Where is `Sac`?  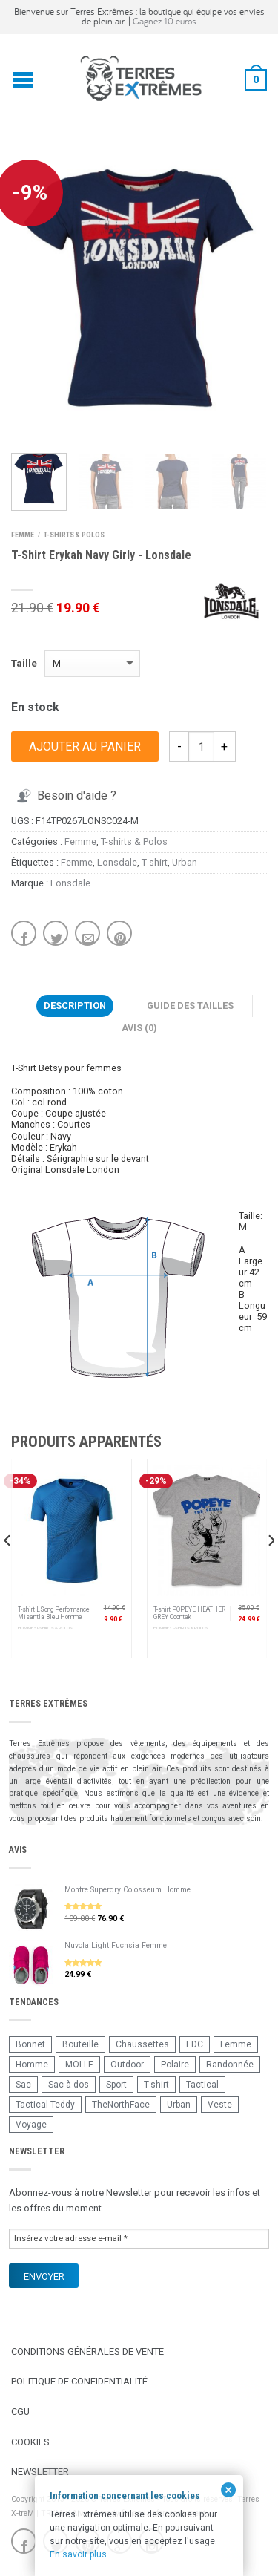 Sac is located at coordinates (23, 2084).